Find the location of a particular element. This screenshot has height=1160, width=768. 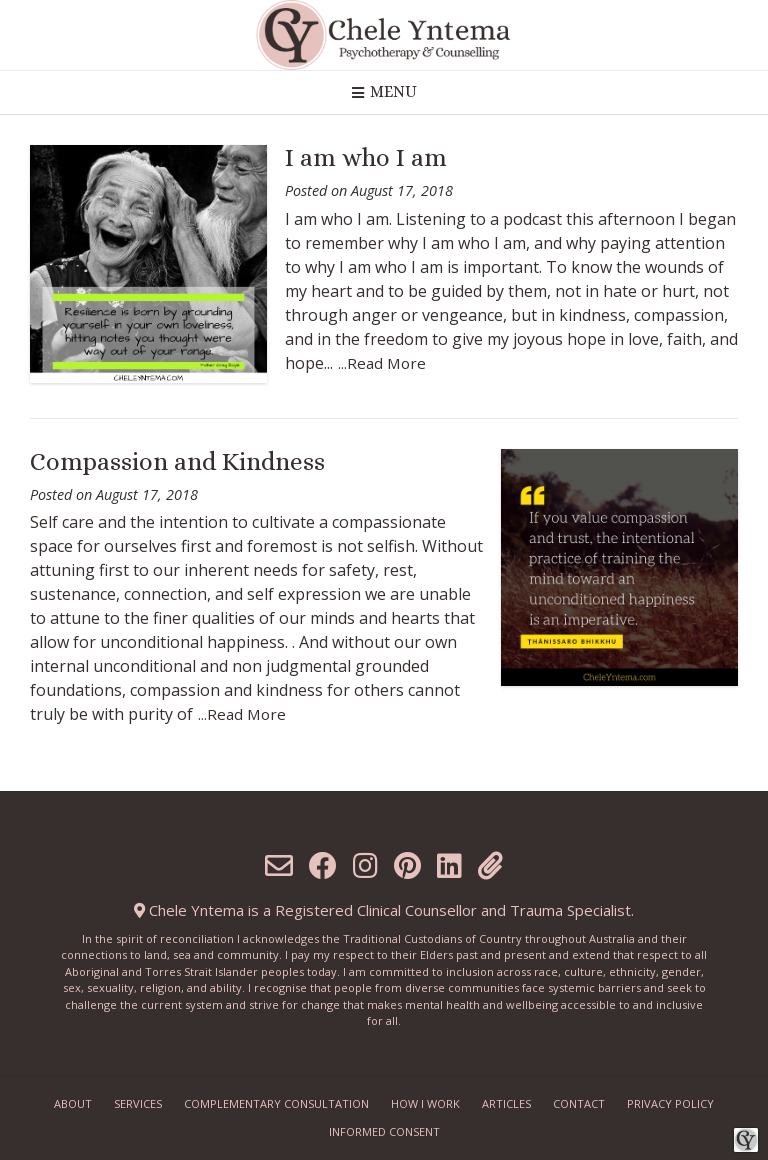

I am who I am is located at coordinates (366, 157).